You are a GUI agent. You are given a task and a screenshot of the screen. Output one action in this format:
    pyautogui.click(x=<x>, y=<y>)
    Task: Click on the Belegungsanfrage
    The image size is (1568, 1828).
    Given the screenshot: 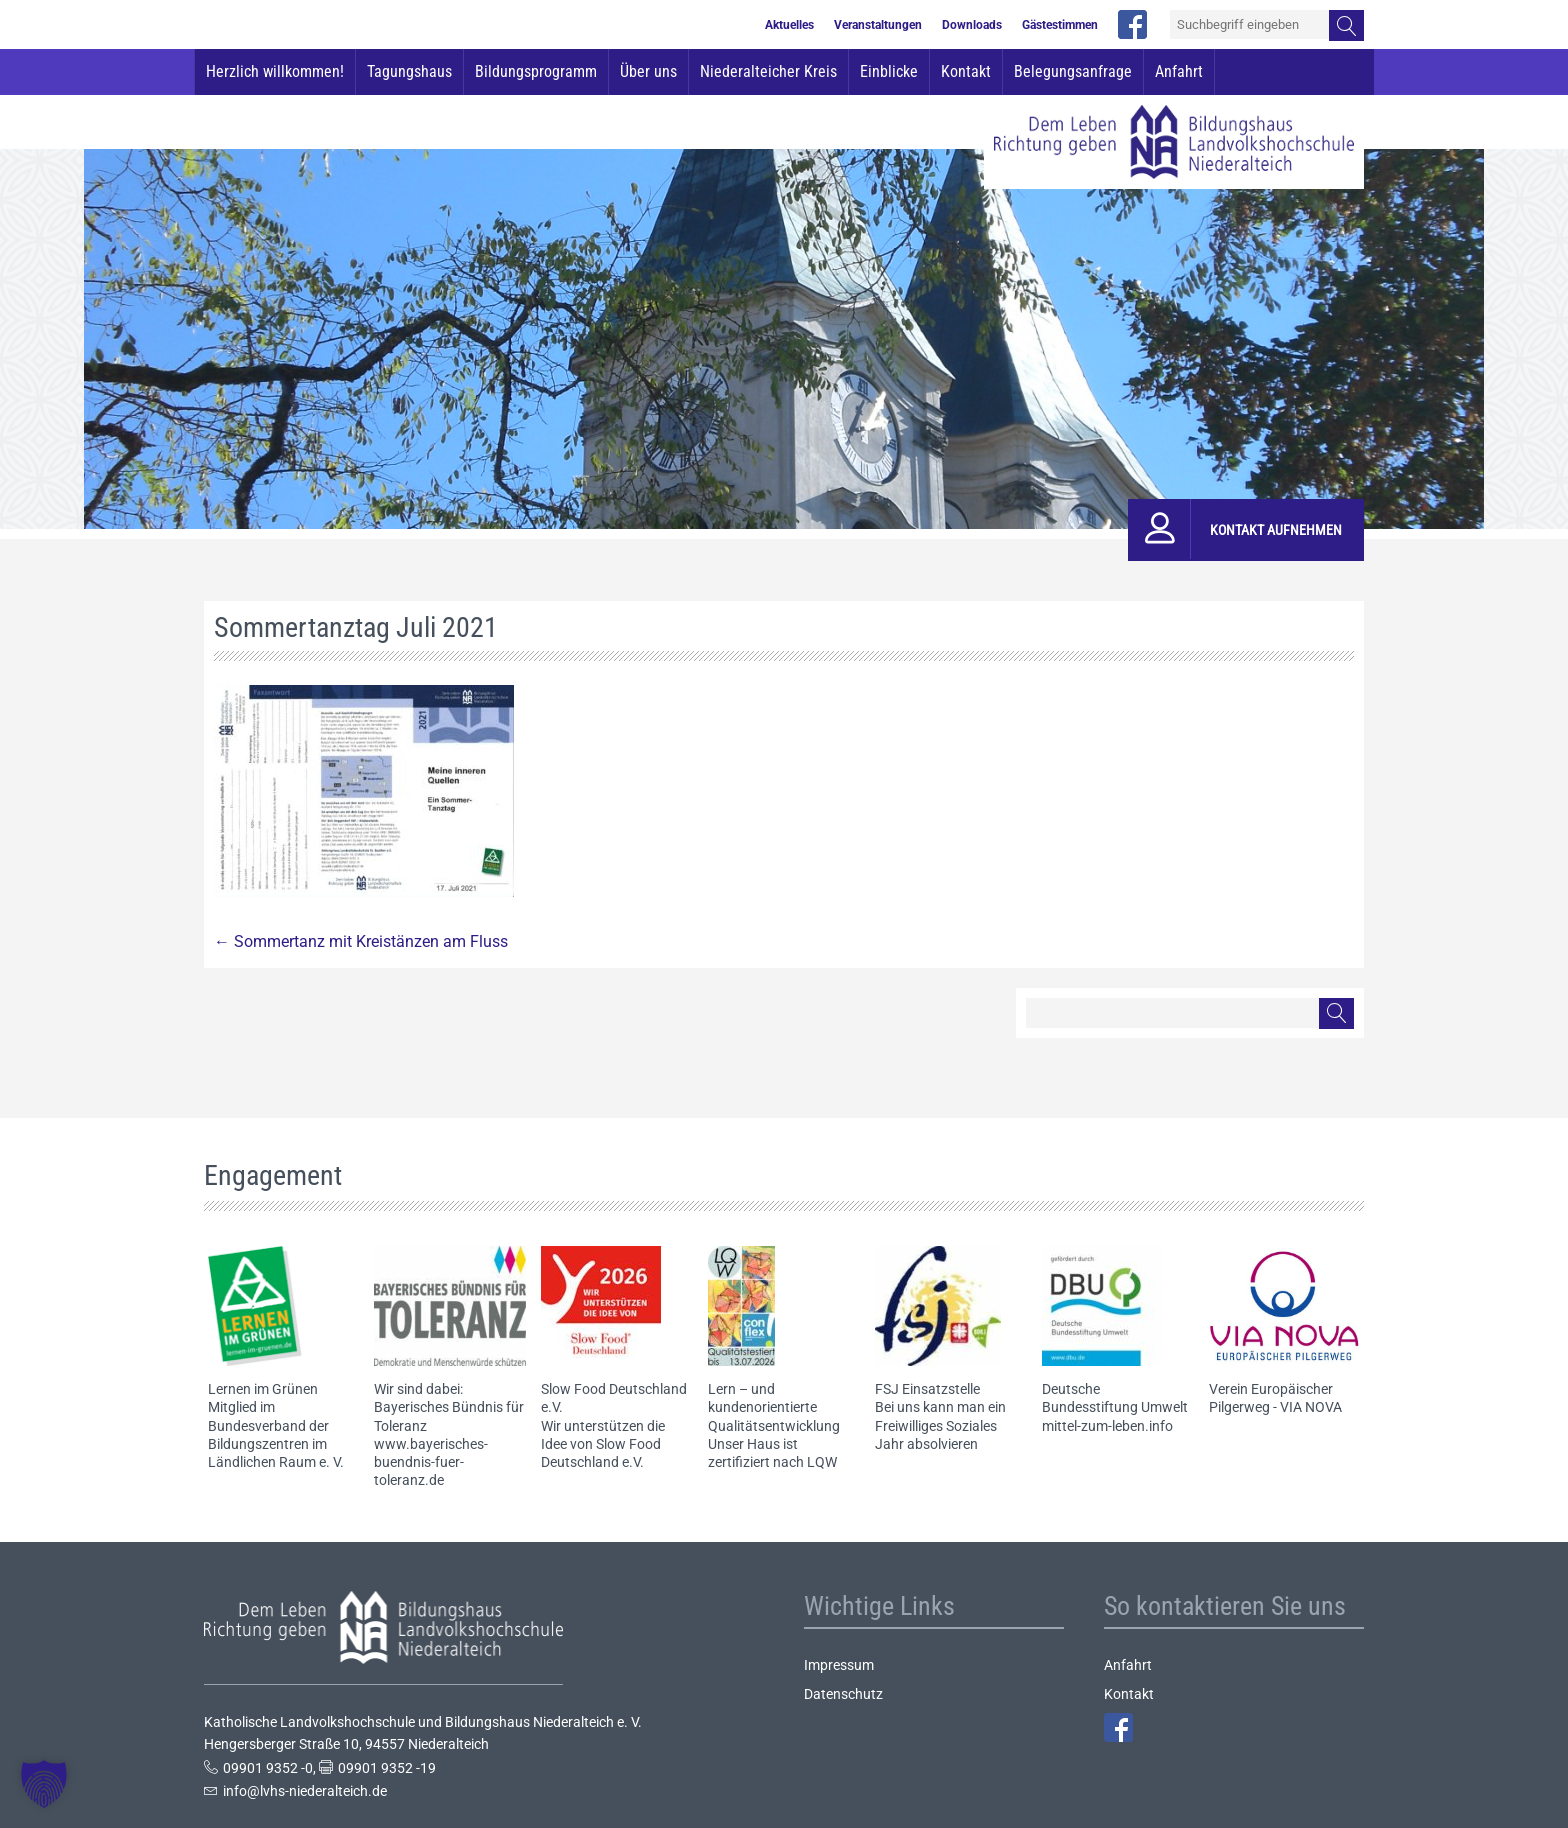 What is the action you would take?
    pyautogui.click(x=1073, y=71)
    